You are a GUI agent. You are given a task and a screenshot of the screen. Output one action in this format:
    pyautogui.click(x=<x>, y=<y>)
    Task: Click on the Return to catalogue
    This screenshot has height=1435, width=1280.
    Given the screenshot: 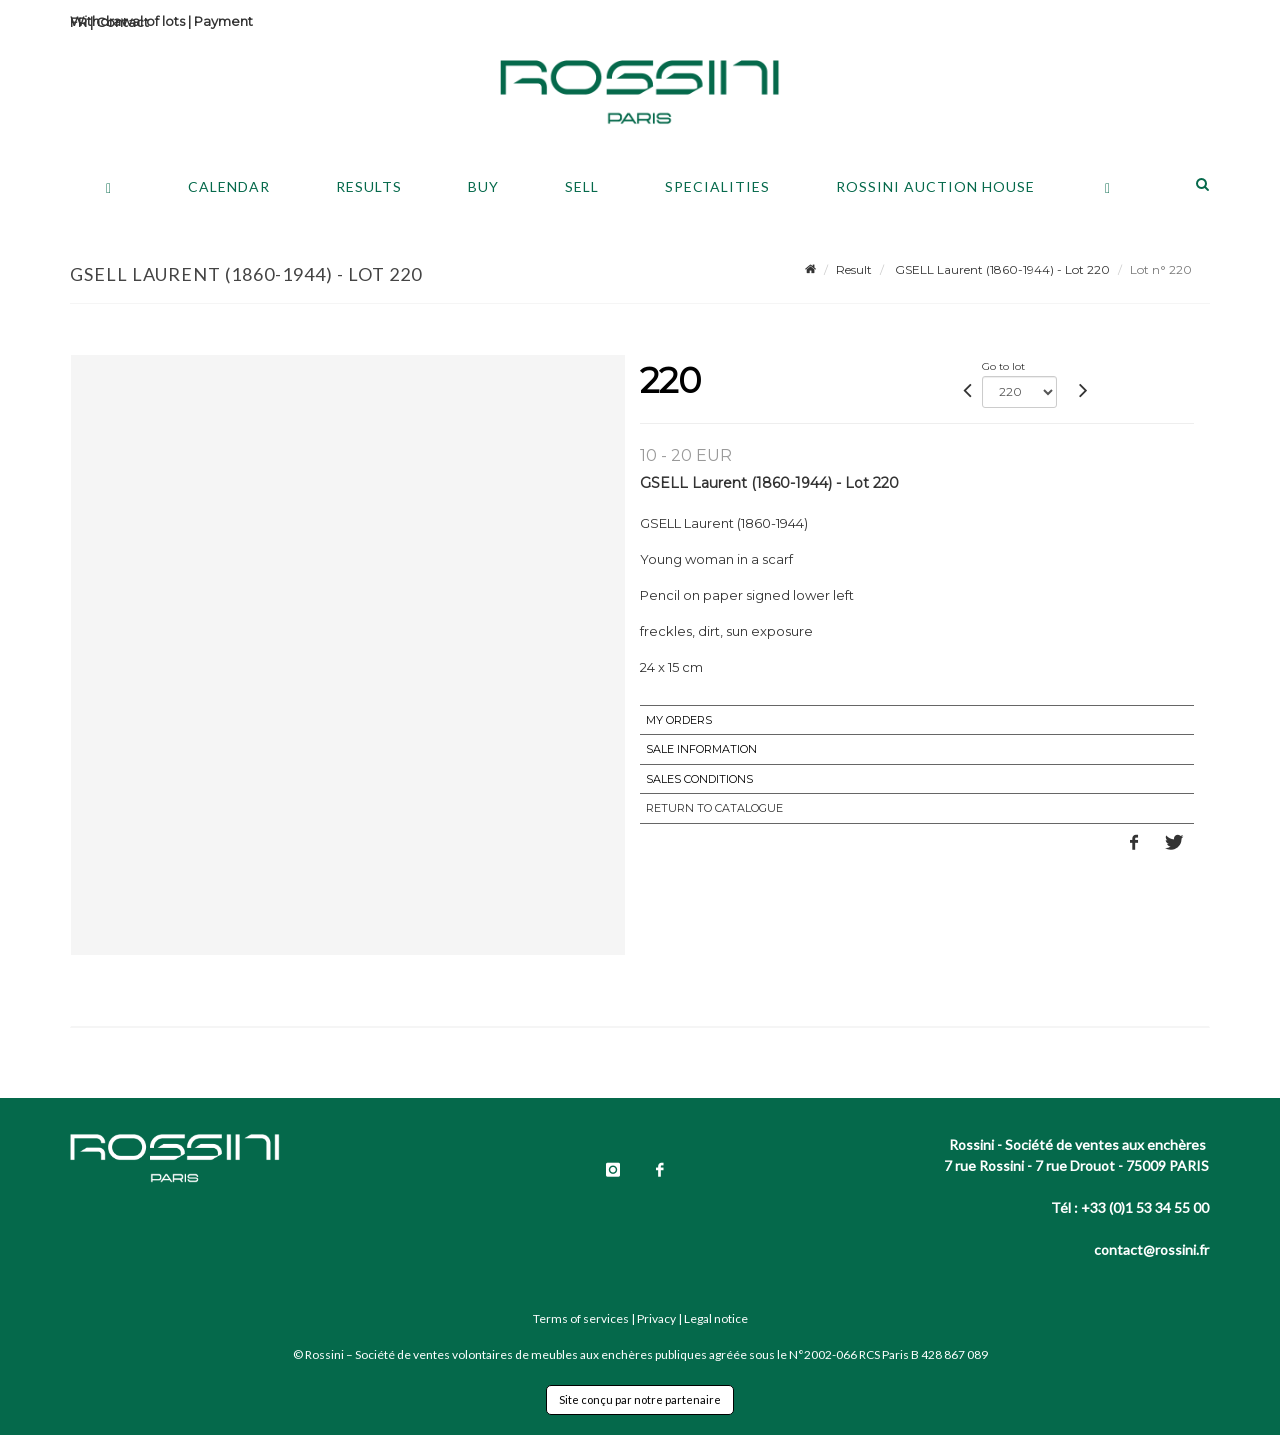 What is the action you would take?
    pyautogui.click(x=714, y=808)
    